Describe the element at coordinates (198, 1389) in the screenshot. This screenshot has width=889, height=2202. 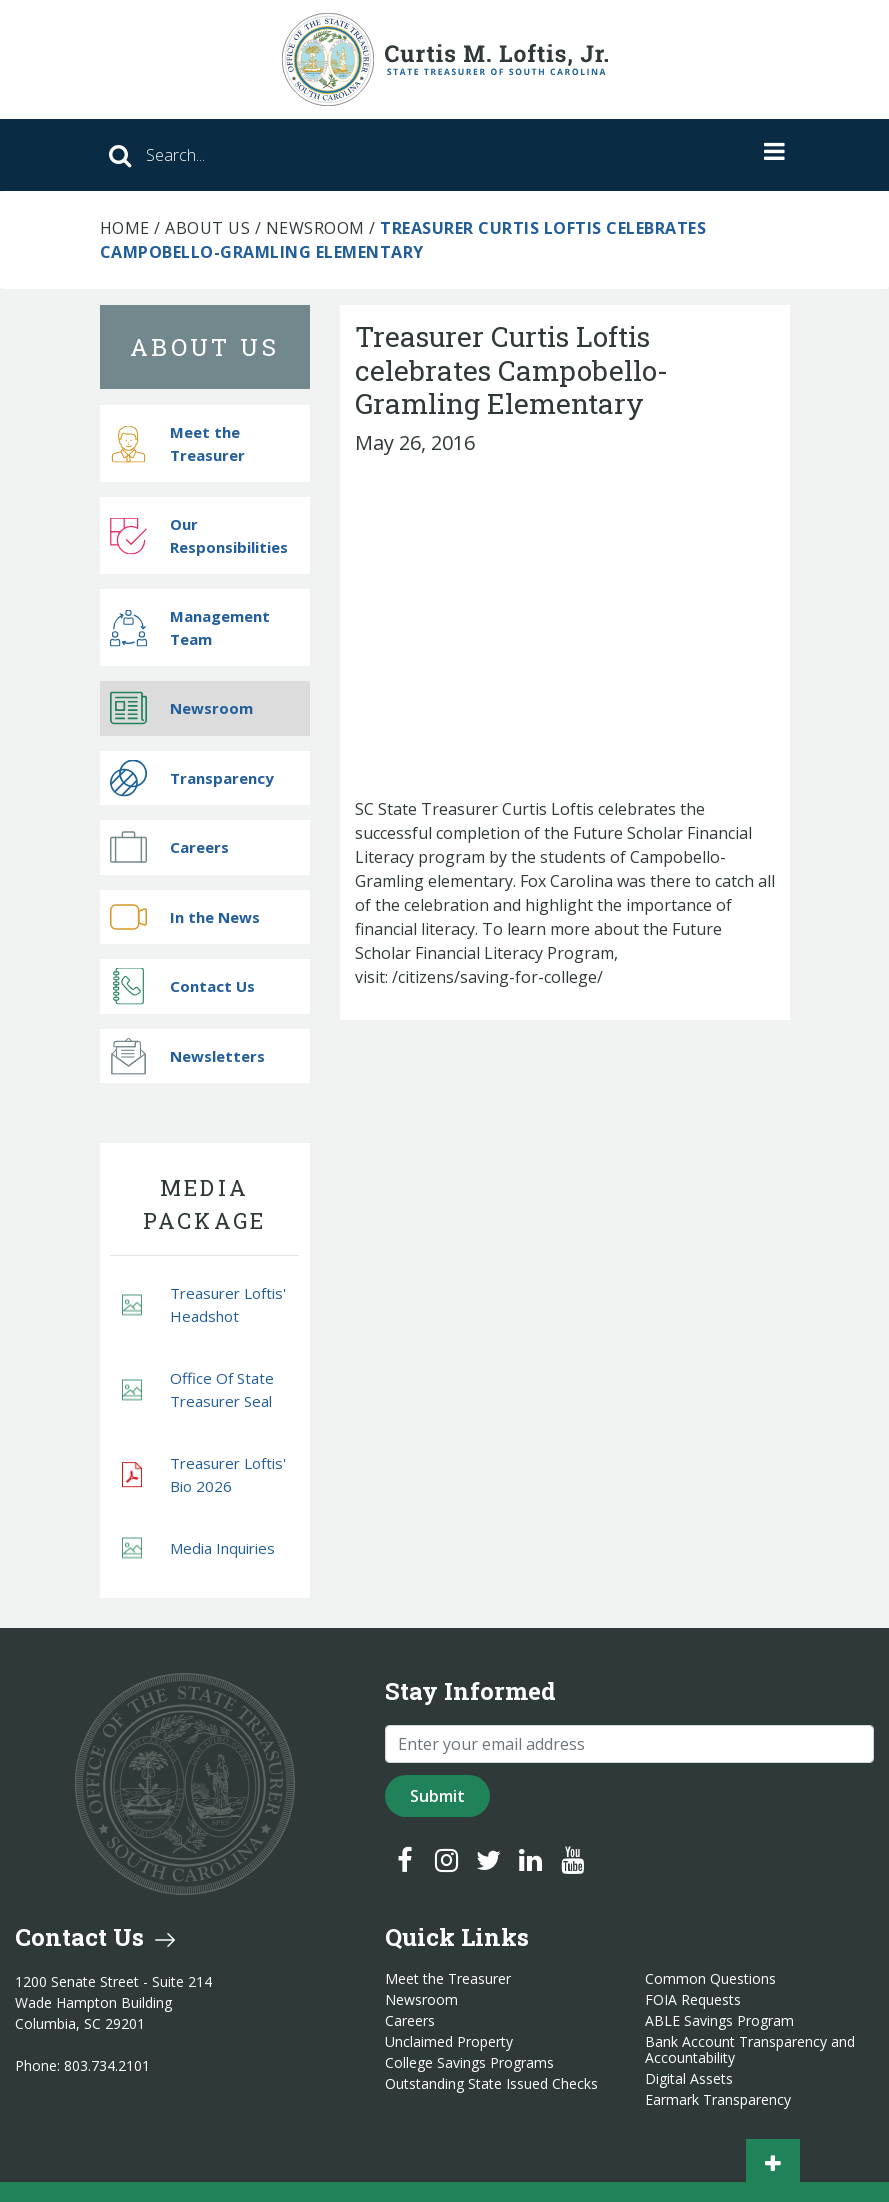
I see `Office Of State Treasurer Seal` at that location.